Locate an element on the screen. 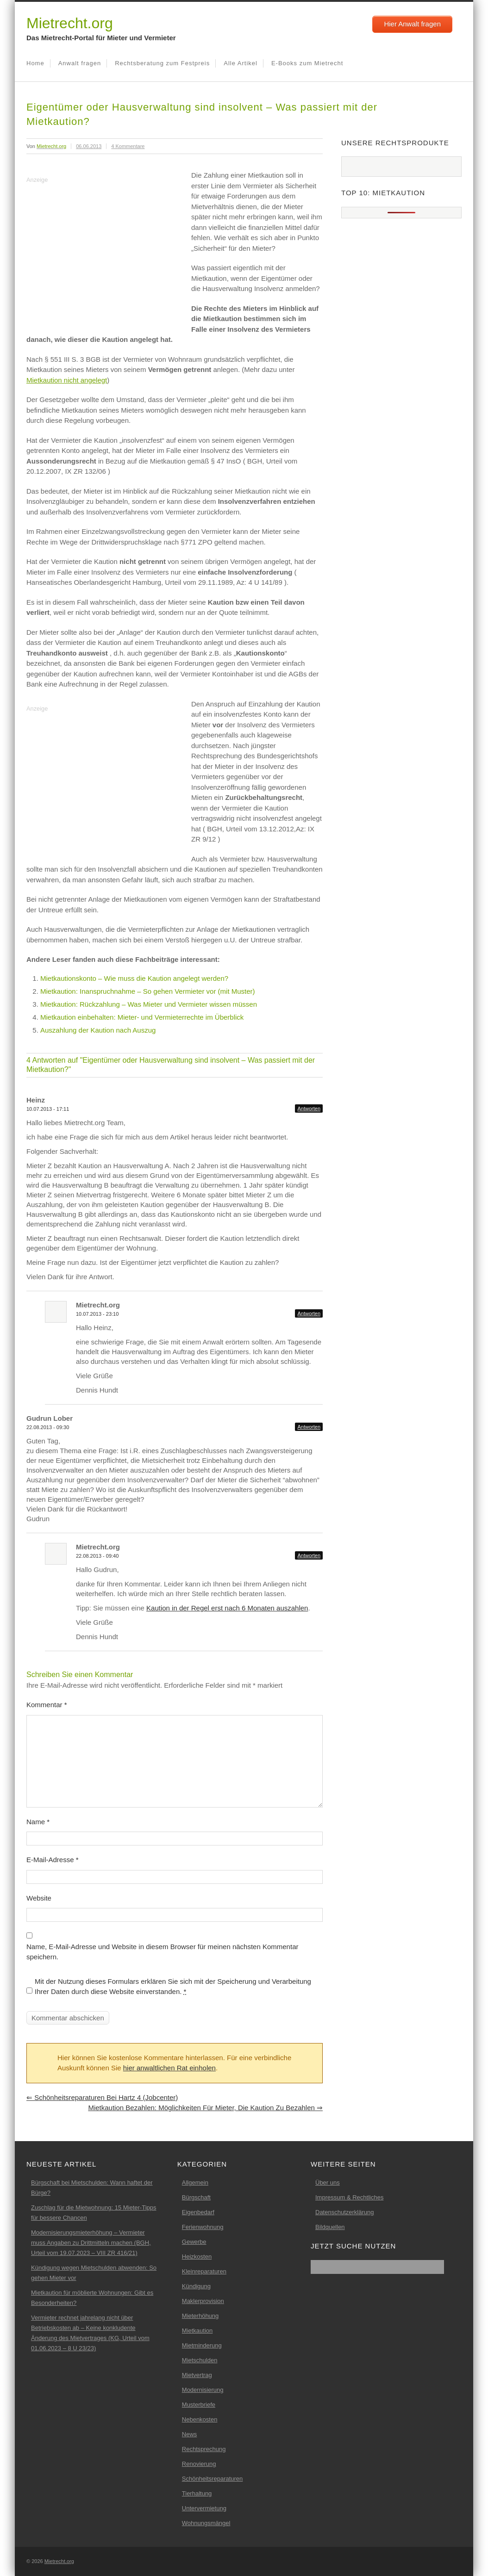 The image size is (488, 2576). Heizkosten is located at coordinates (197, 2256).